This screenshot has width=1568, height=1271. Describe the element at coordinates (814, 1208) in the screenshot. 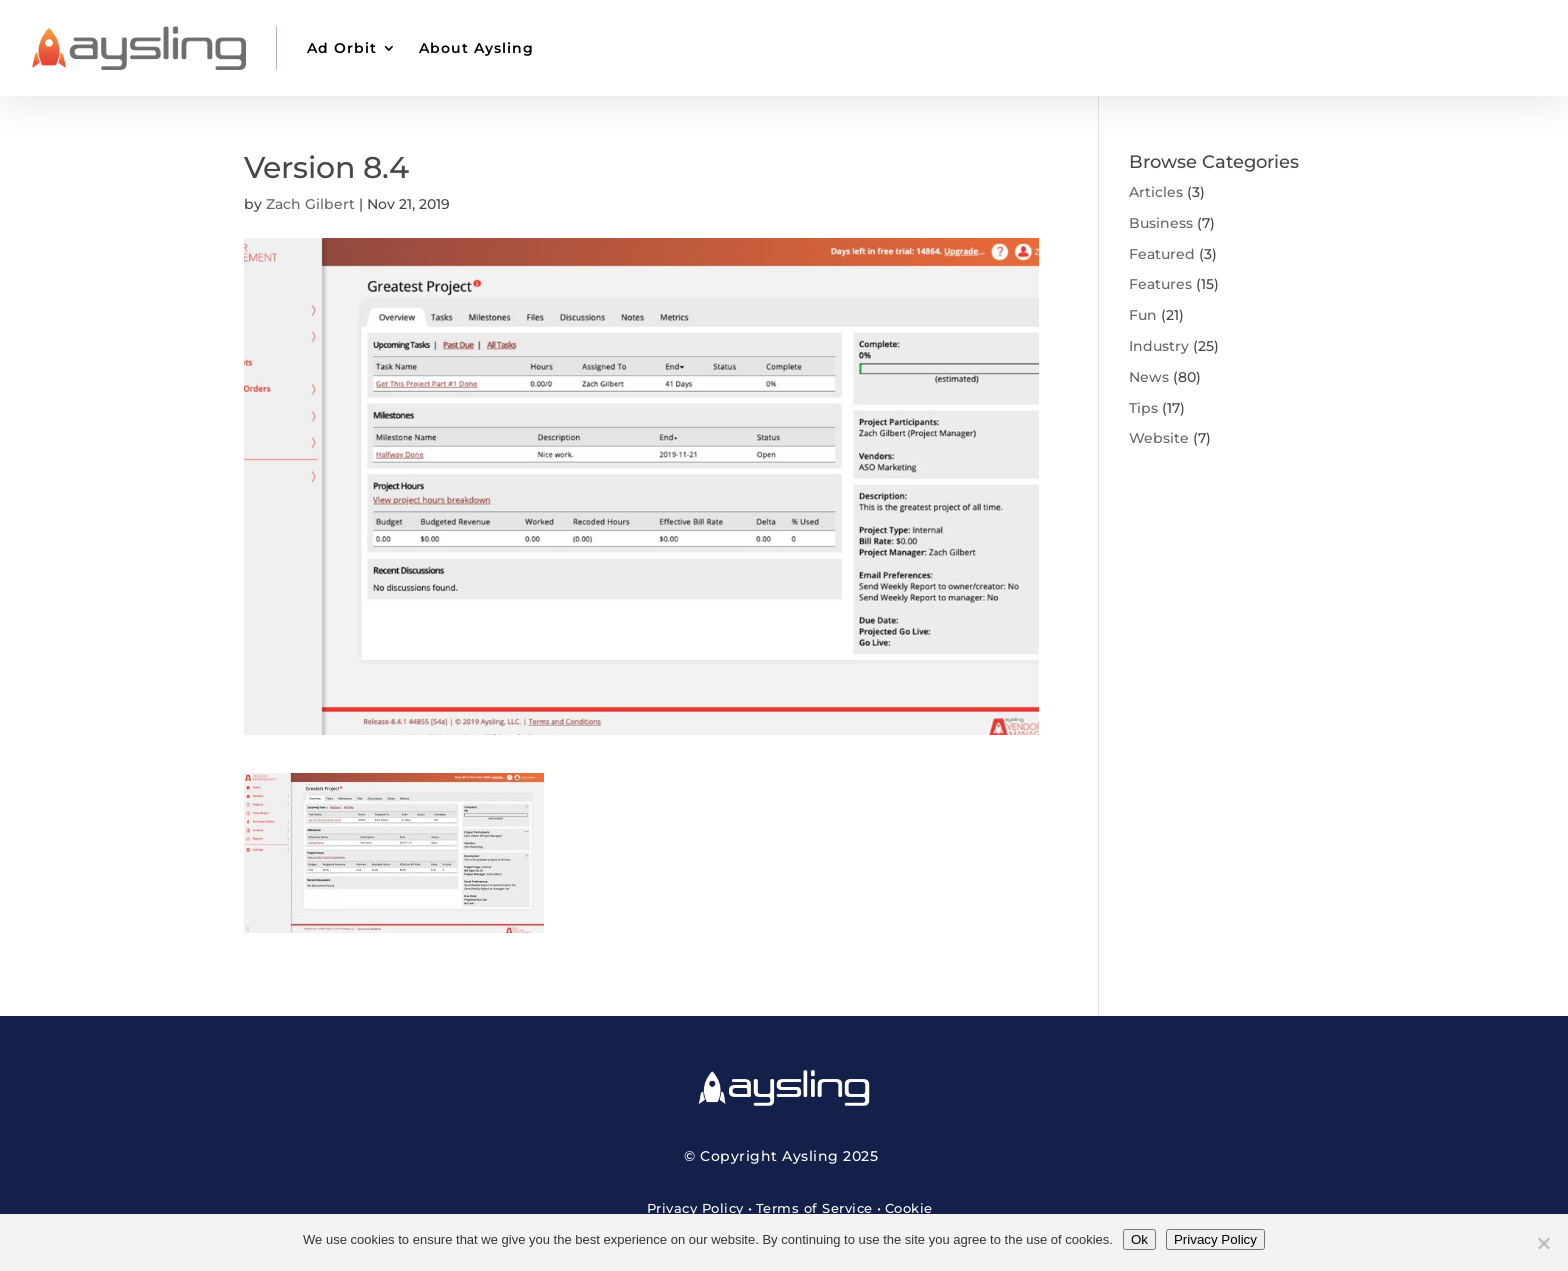

I see `Terms of Service` at that location.